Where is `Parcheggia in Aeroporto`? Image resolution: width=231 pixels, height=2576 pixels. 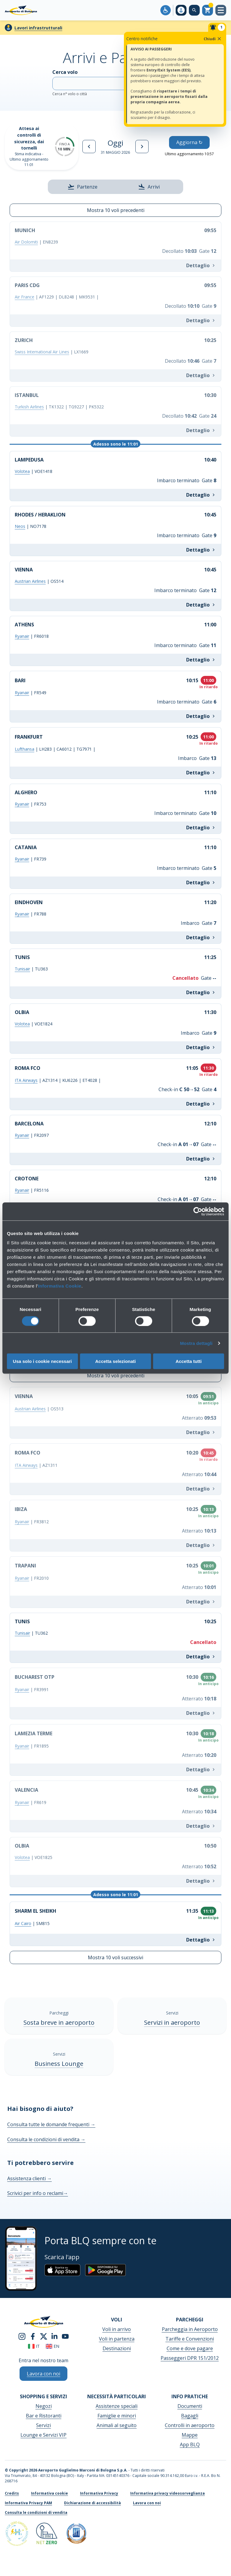
Parcheggia in Aeroporto is located at coordinates (190, 2329).